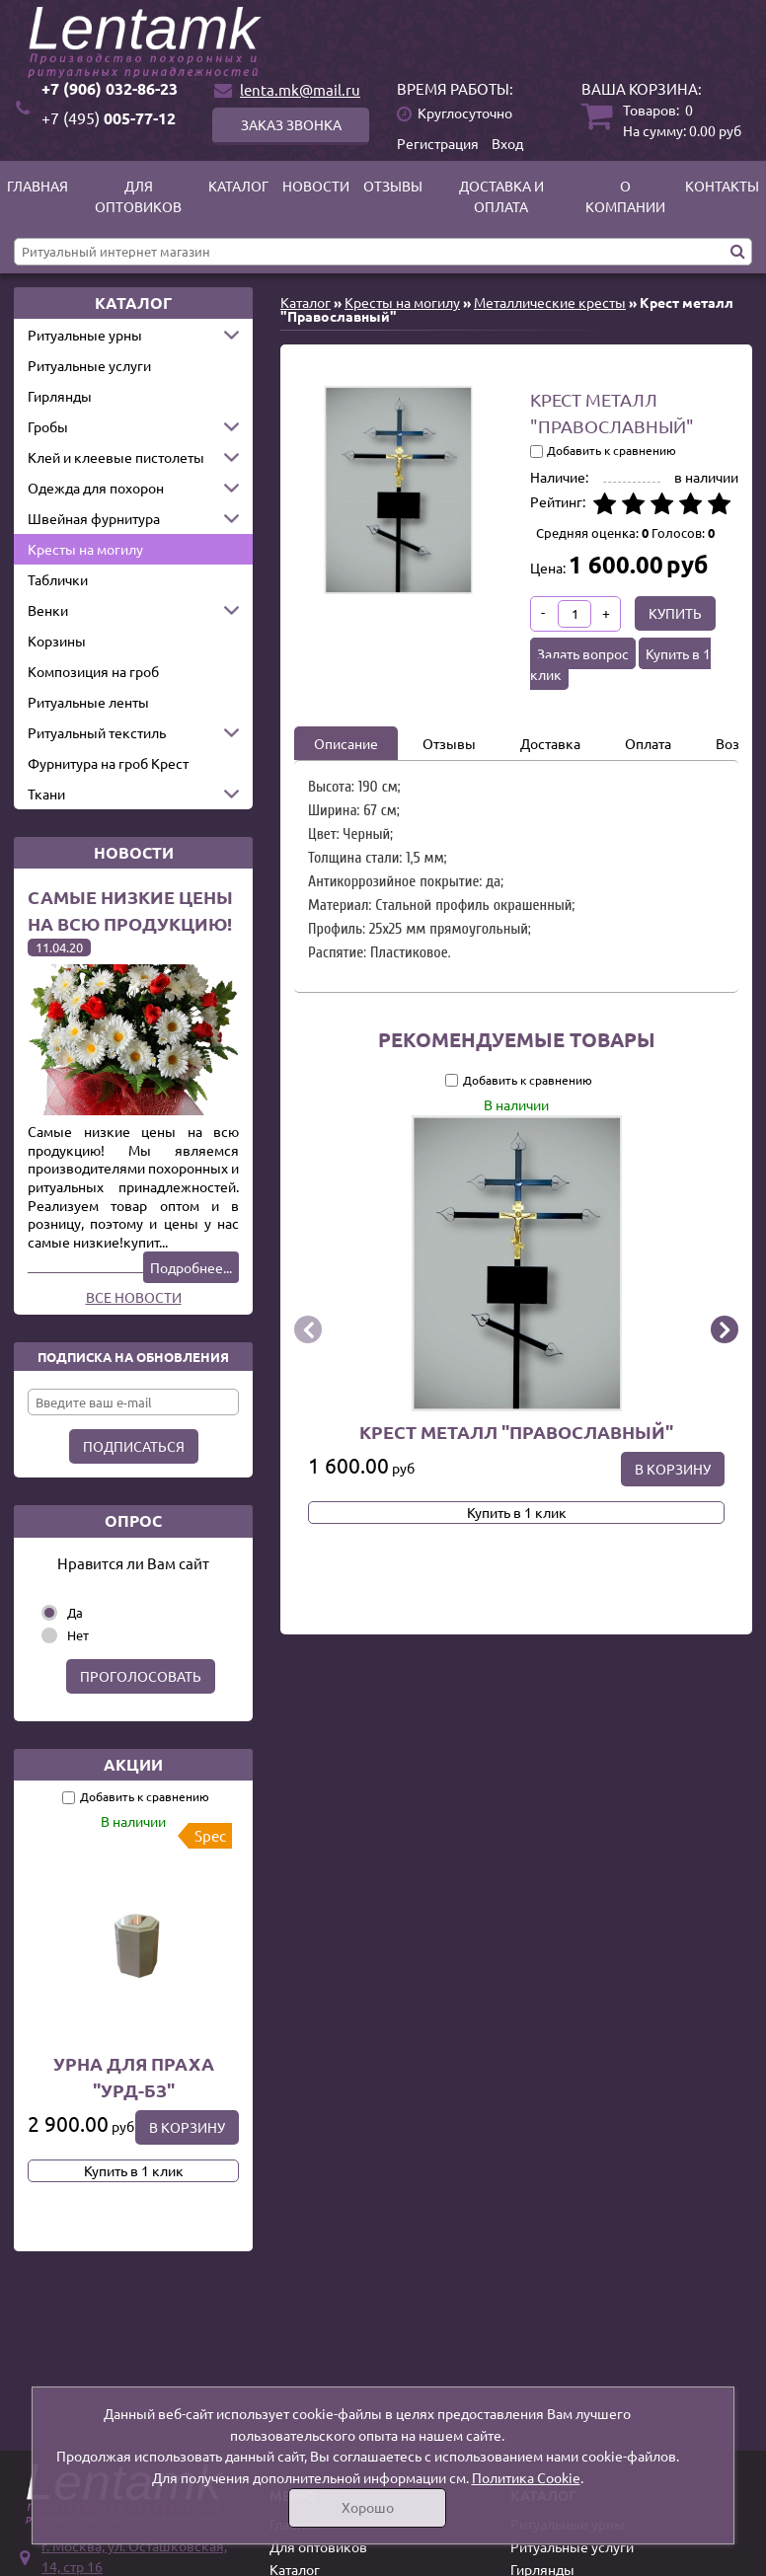  I want to click on Подписаться, so click(134, 1446).